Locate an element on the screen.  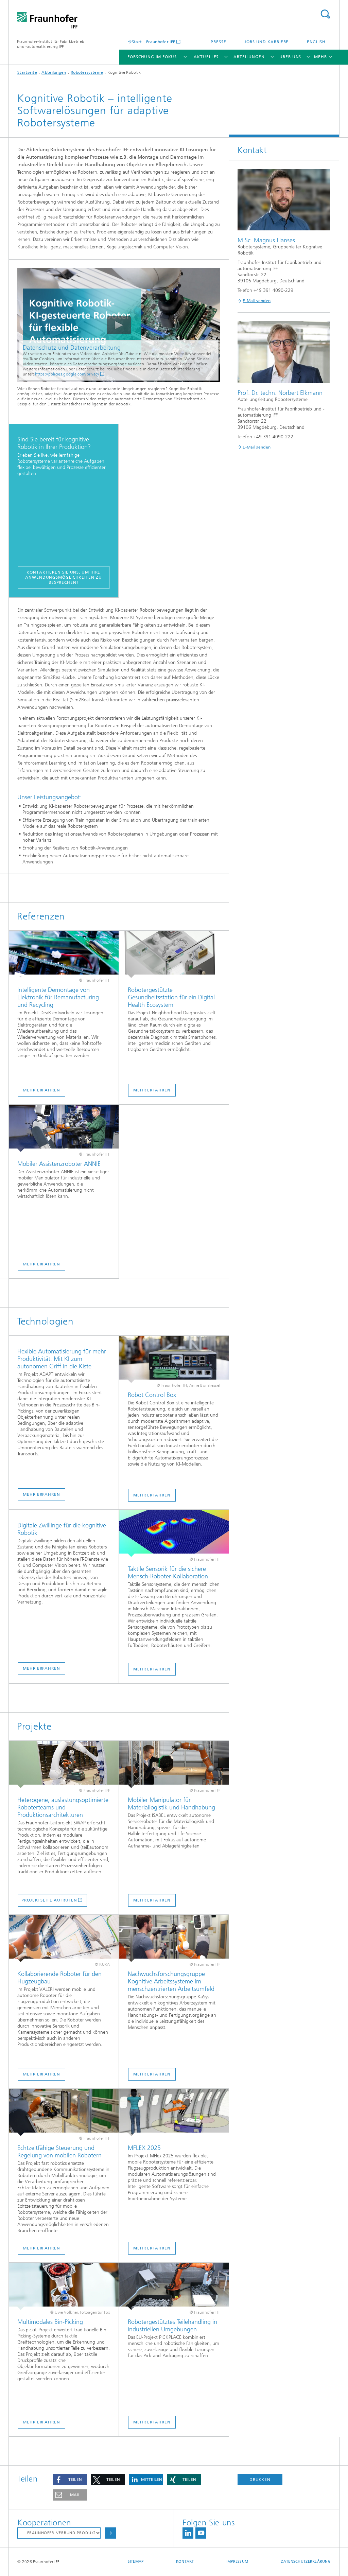
Datenschutzerklärung is located at coordinates (306, 2561).